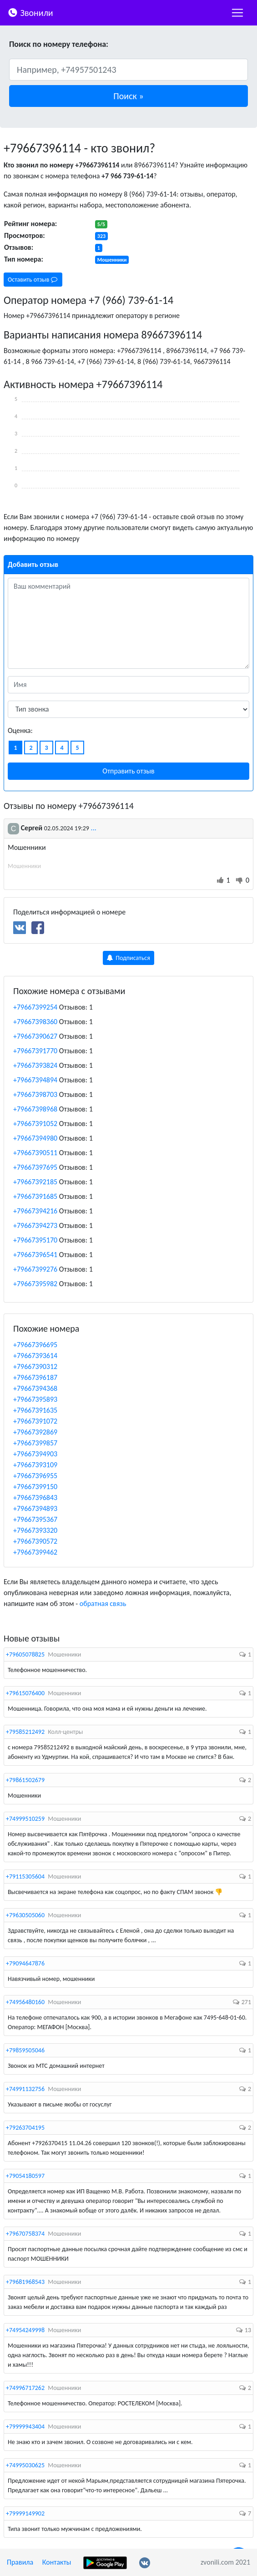 Image resolution: width=257 pixels, height=2576 pixels. Describe the element at coordinates (35, 1152) in the screenshot. I see `+79667390511` at that location.